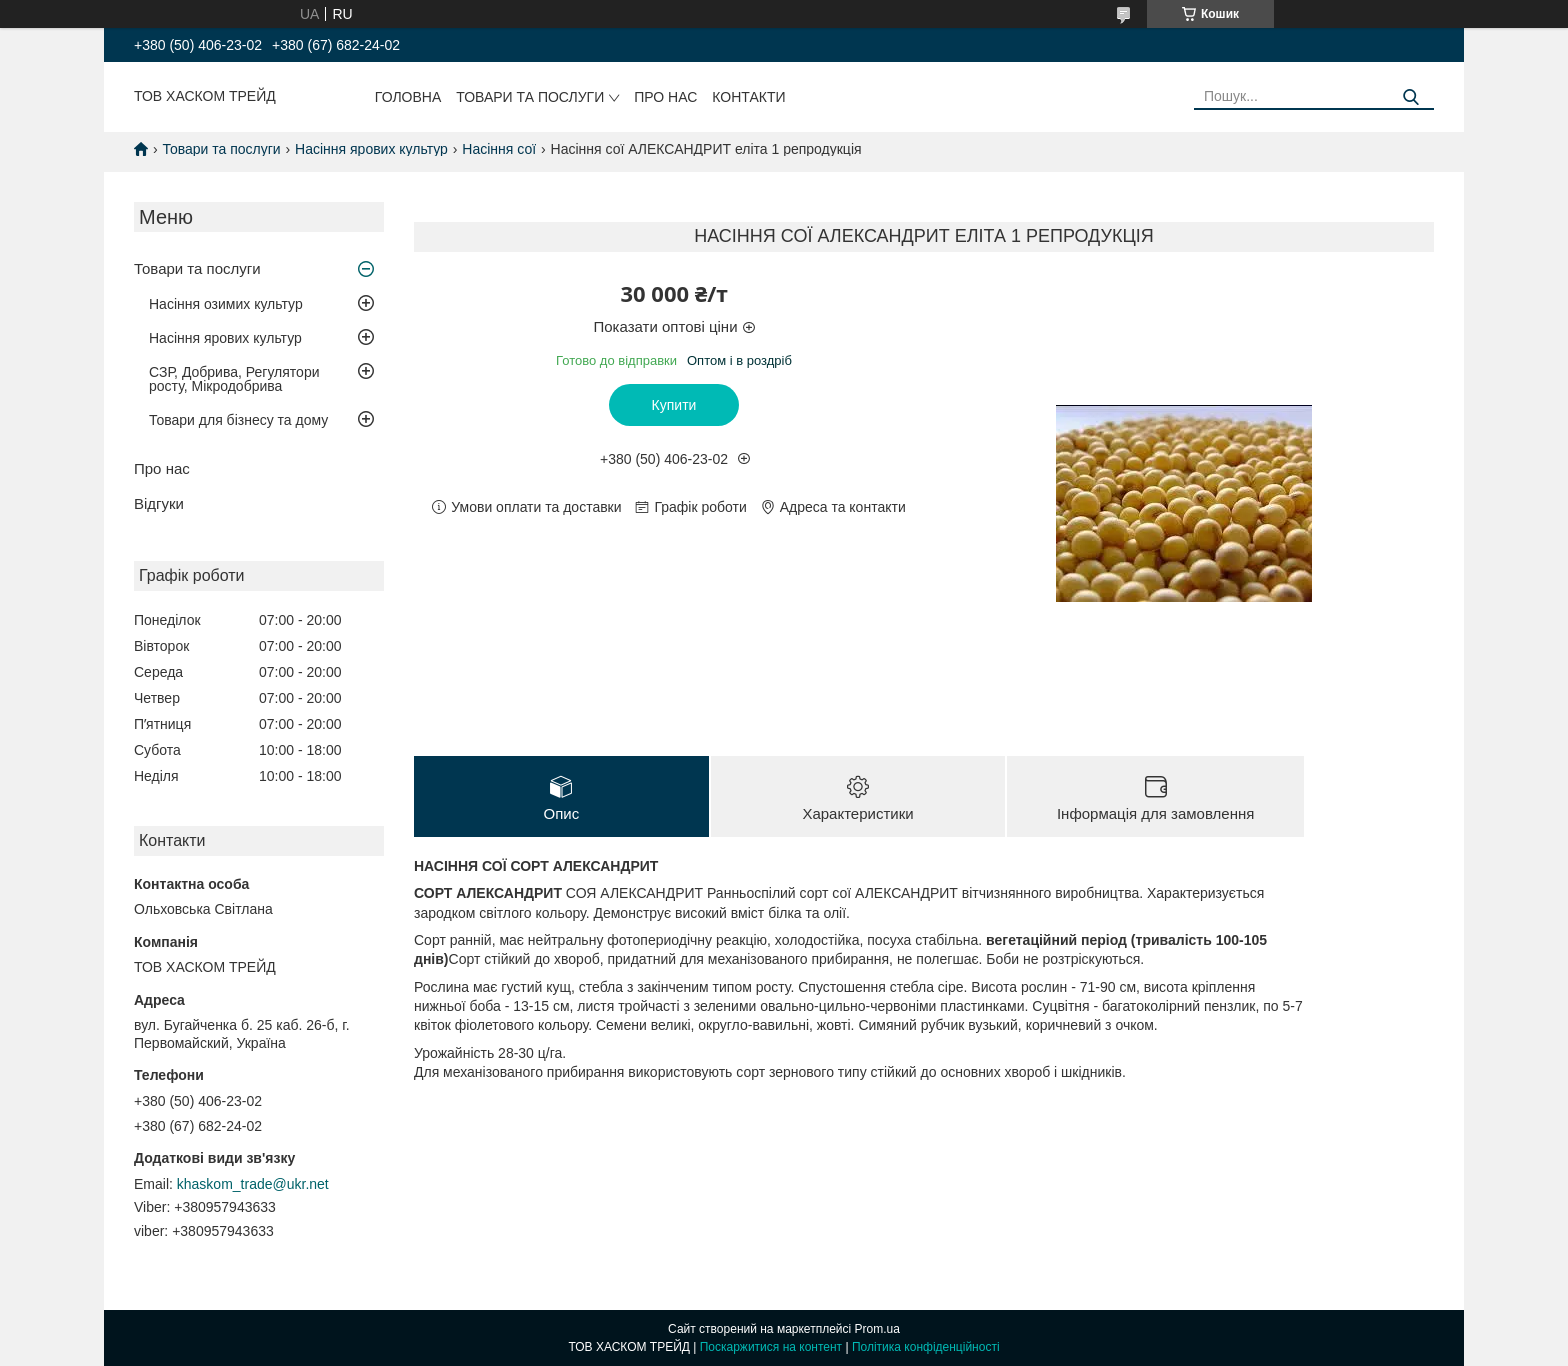 This screenshot has height=1366, width=1568. What do you see at coordinates (748, 97) in the screenshot?
I see `Контакти` at bounding box center [748, 97].